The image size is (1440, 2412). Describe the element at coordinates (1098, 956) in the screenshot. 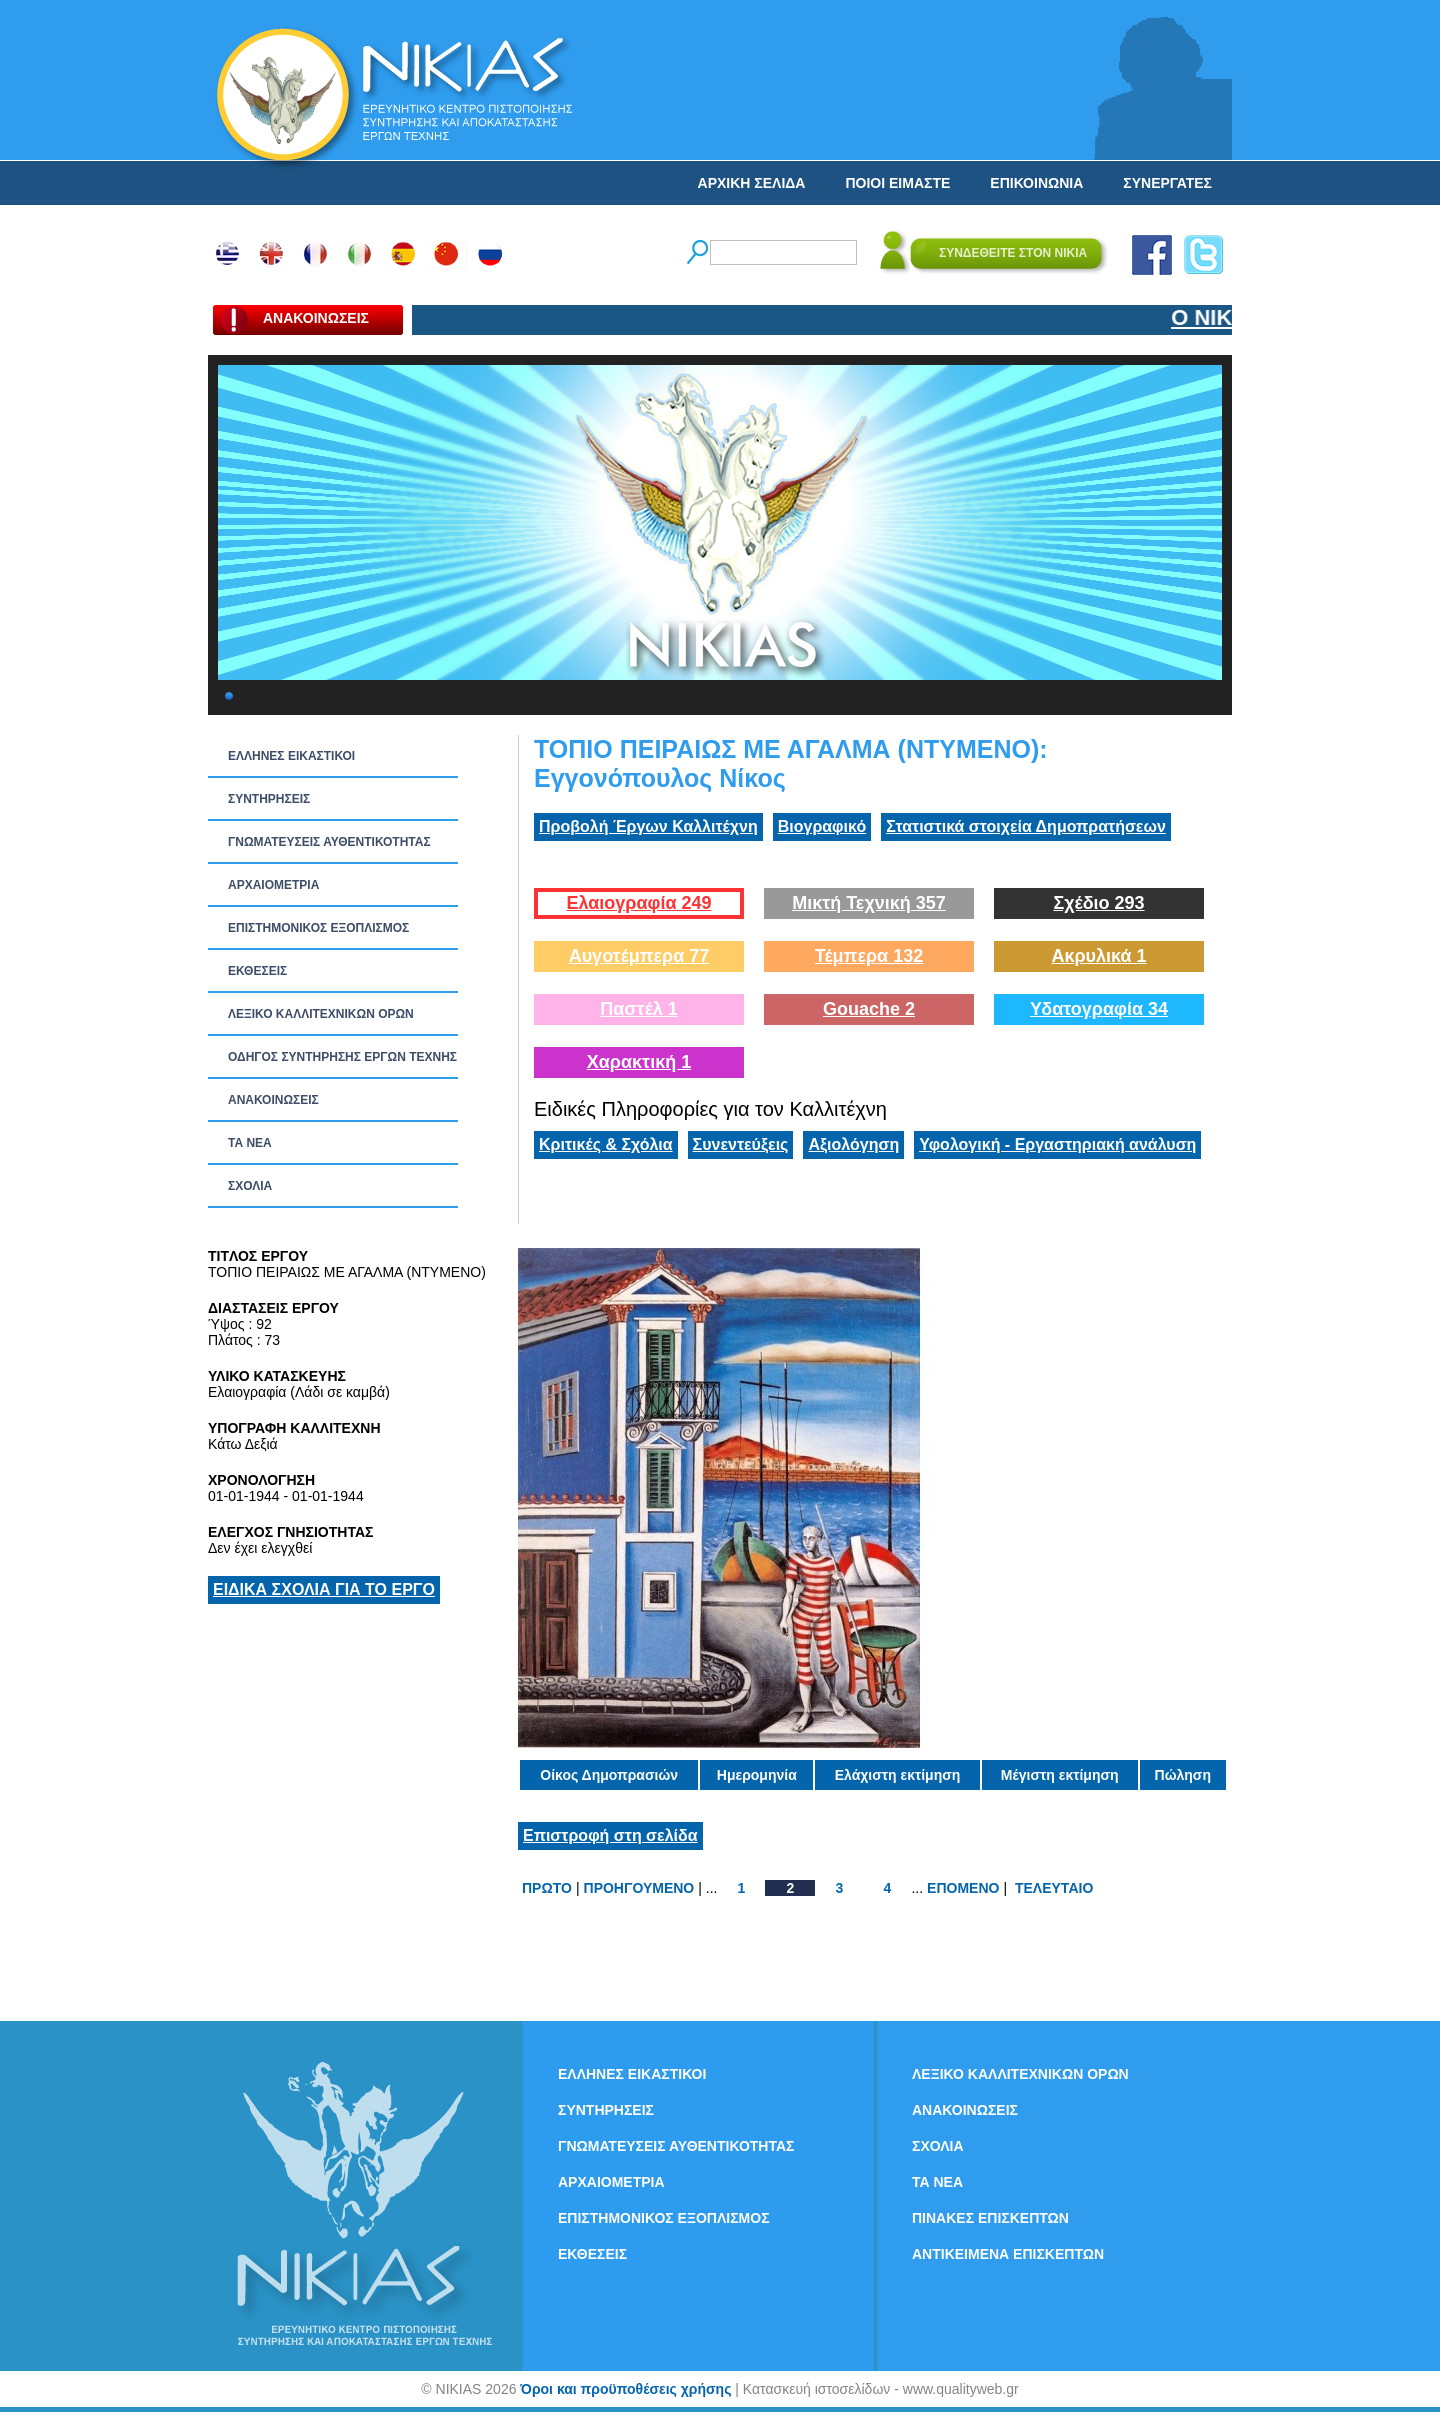

I see `Ακρυλικά 1` at that location.